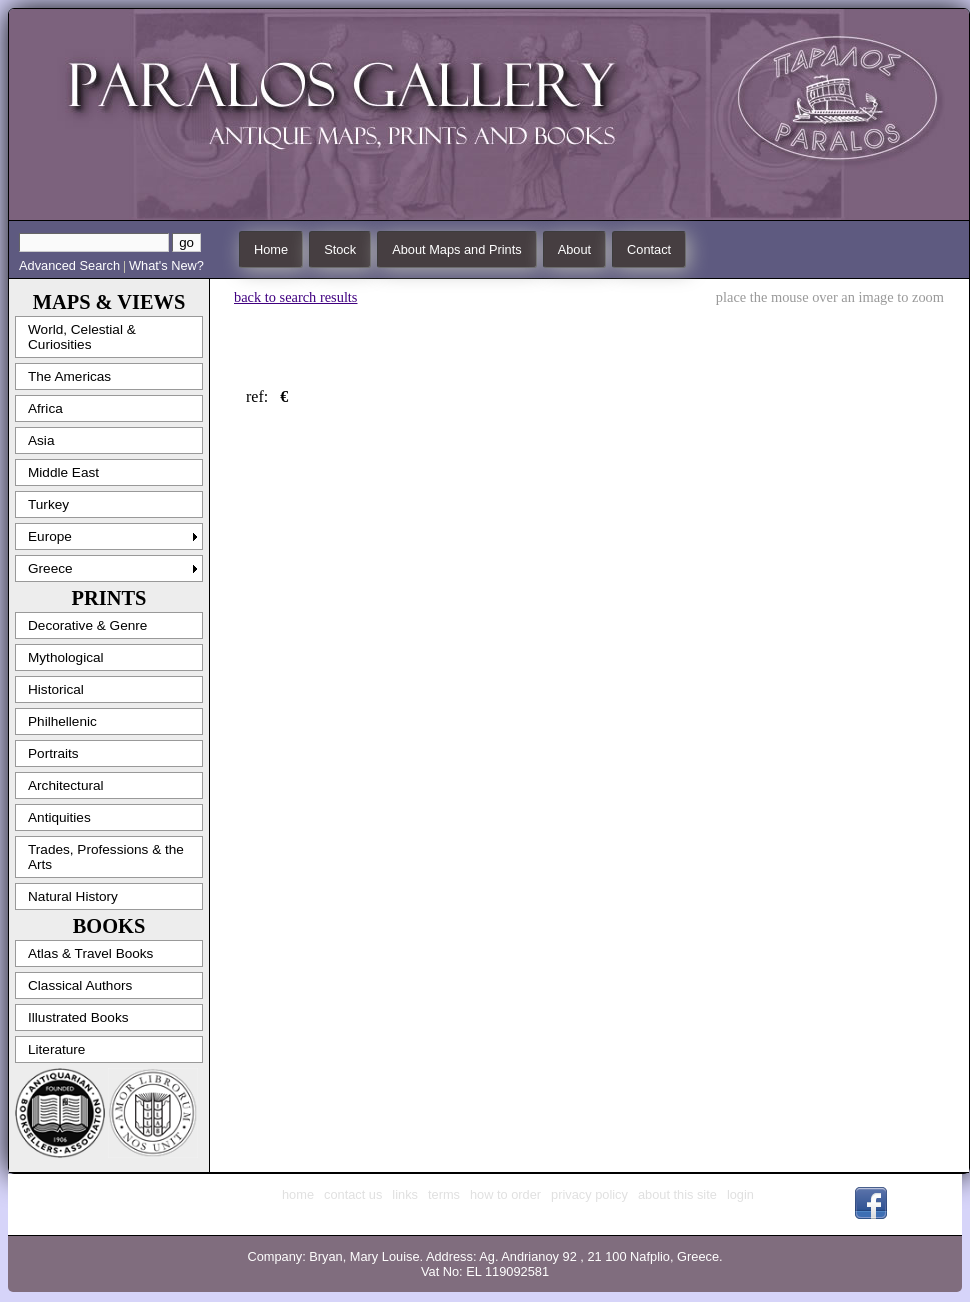 Image resolution: width=970 pixels, height=1302 pixels. Describe the element at coordinates (456, 249) in the screenshot. I see `About Maps and Prints` at that location.